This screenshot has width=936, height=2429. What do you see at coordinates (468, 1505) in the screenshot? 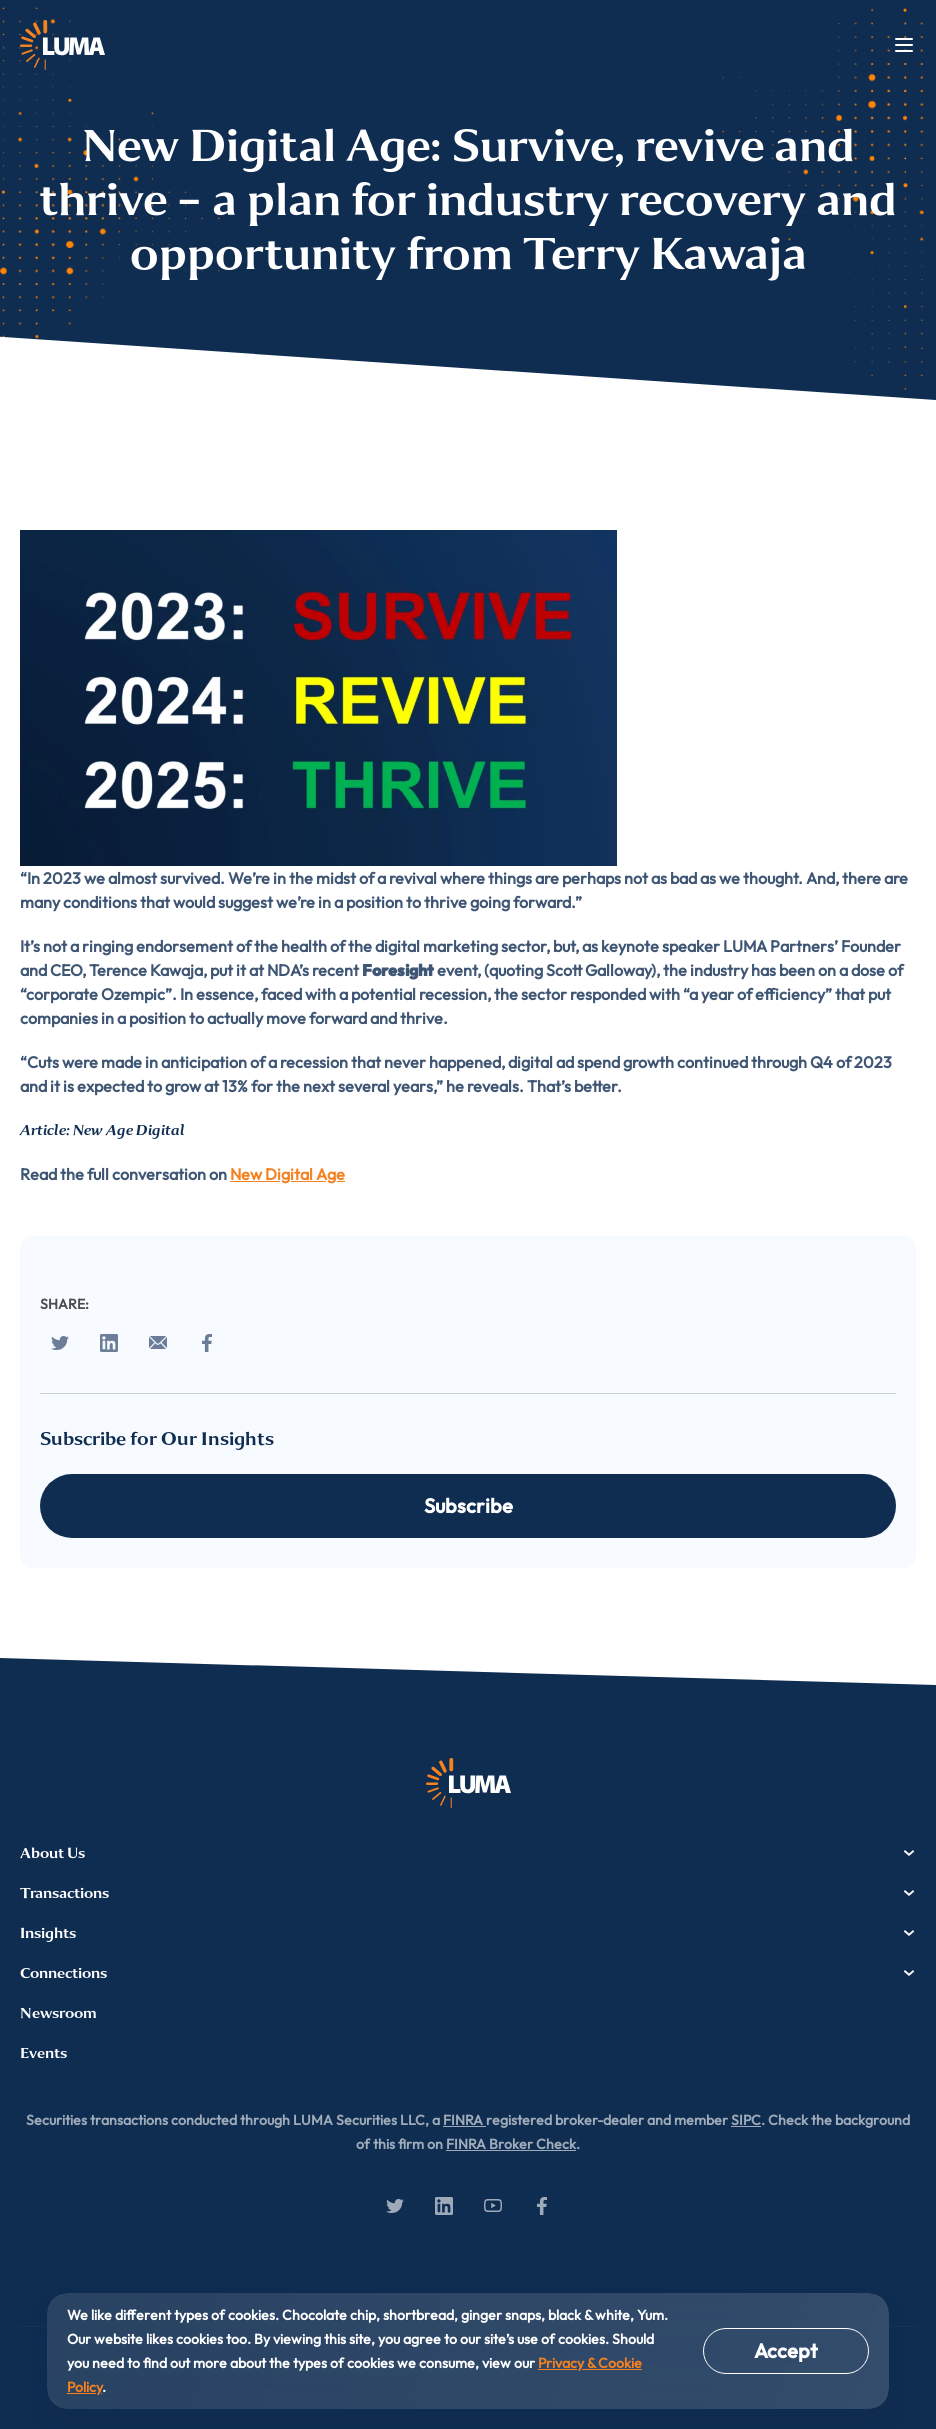
I see `Subscribe` at bounding box center [468, 1505].